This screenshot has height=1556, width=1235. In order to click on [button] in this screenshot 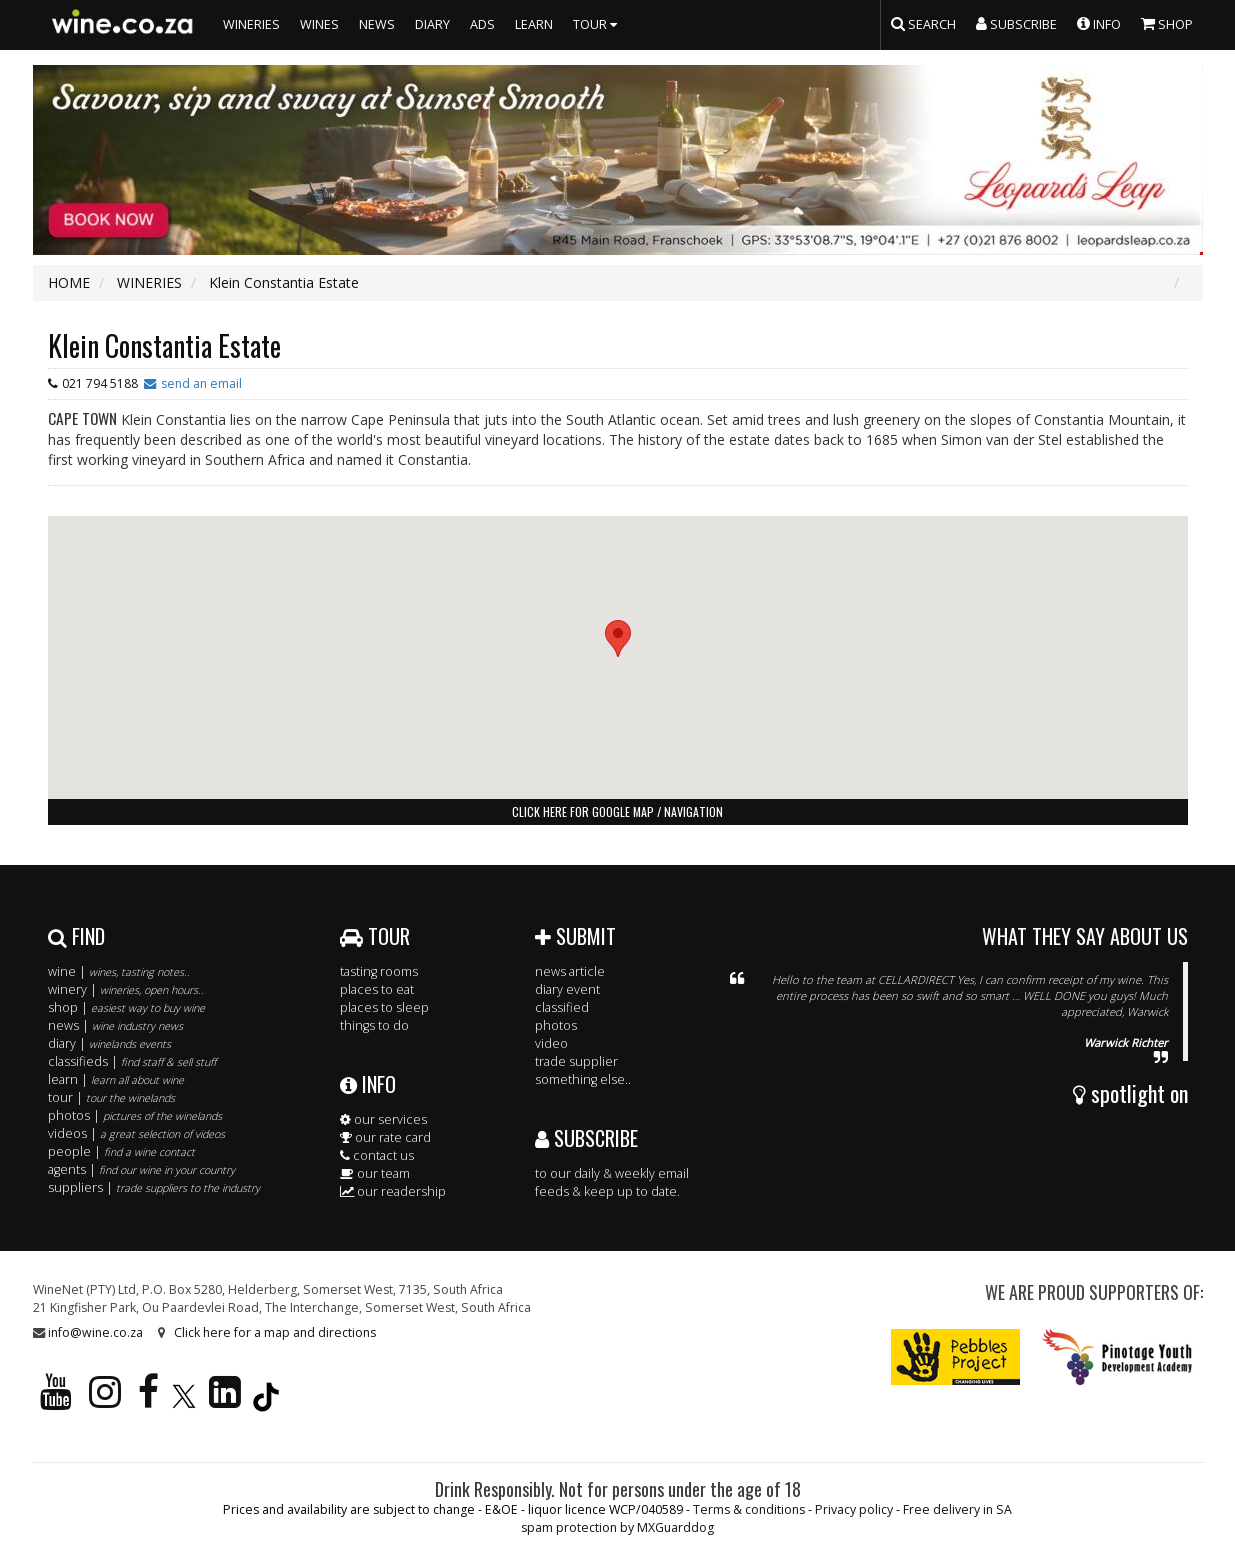, I will do `click(618, 638)`.